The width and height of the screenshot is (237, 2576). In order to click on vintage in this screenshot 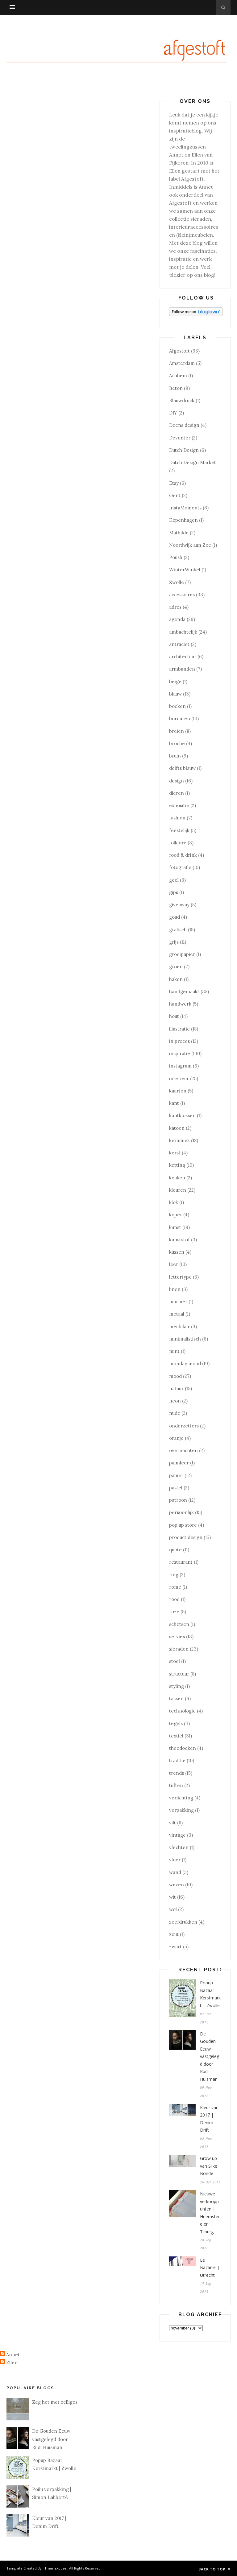, I will do `click(177, 1835)`.